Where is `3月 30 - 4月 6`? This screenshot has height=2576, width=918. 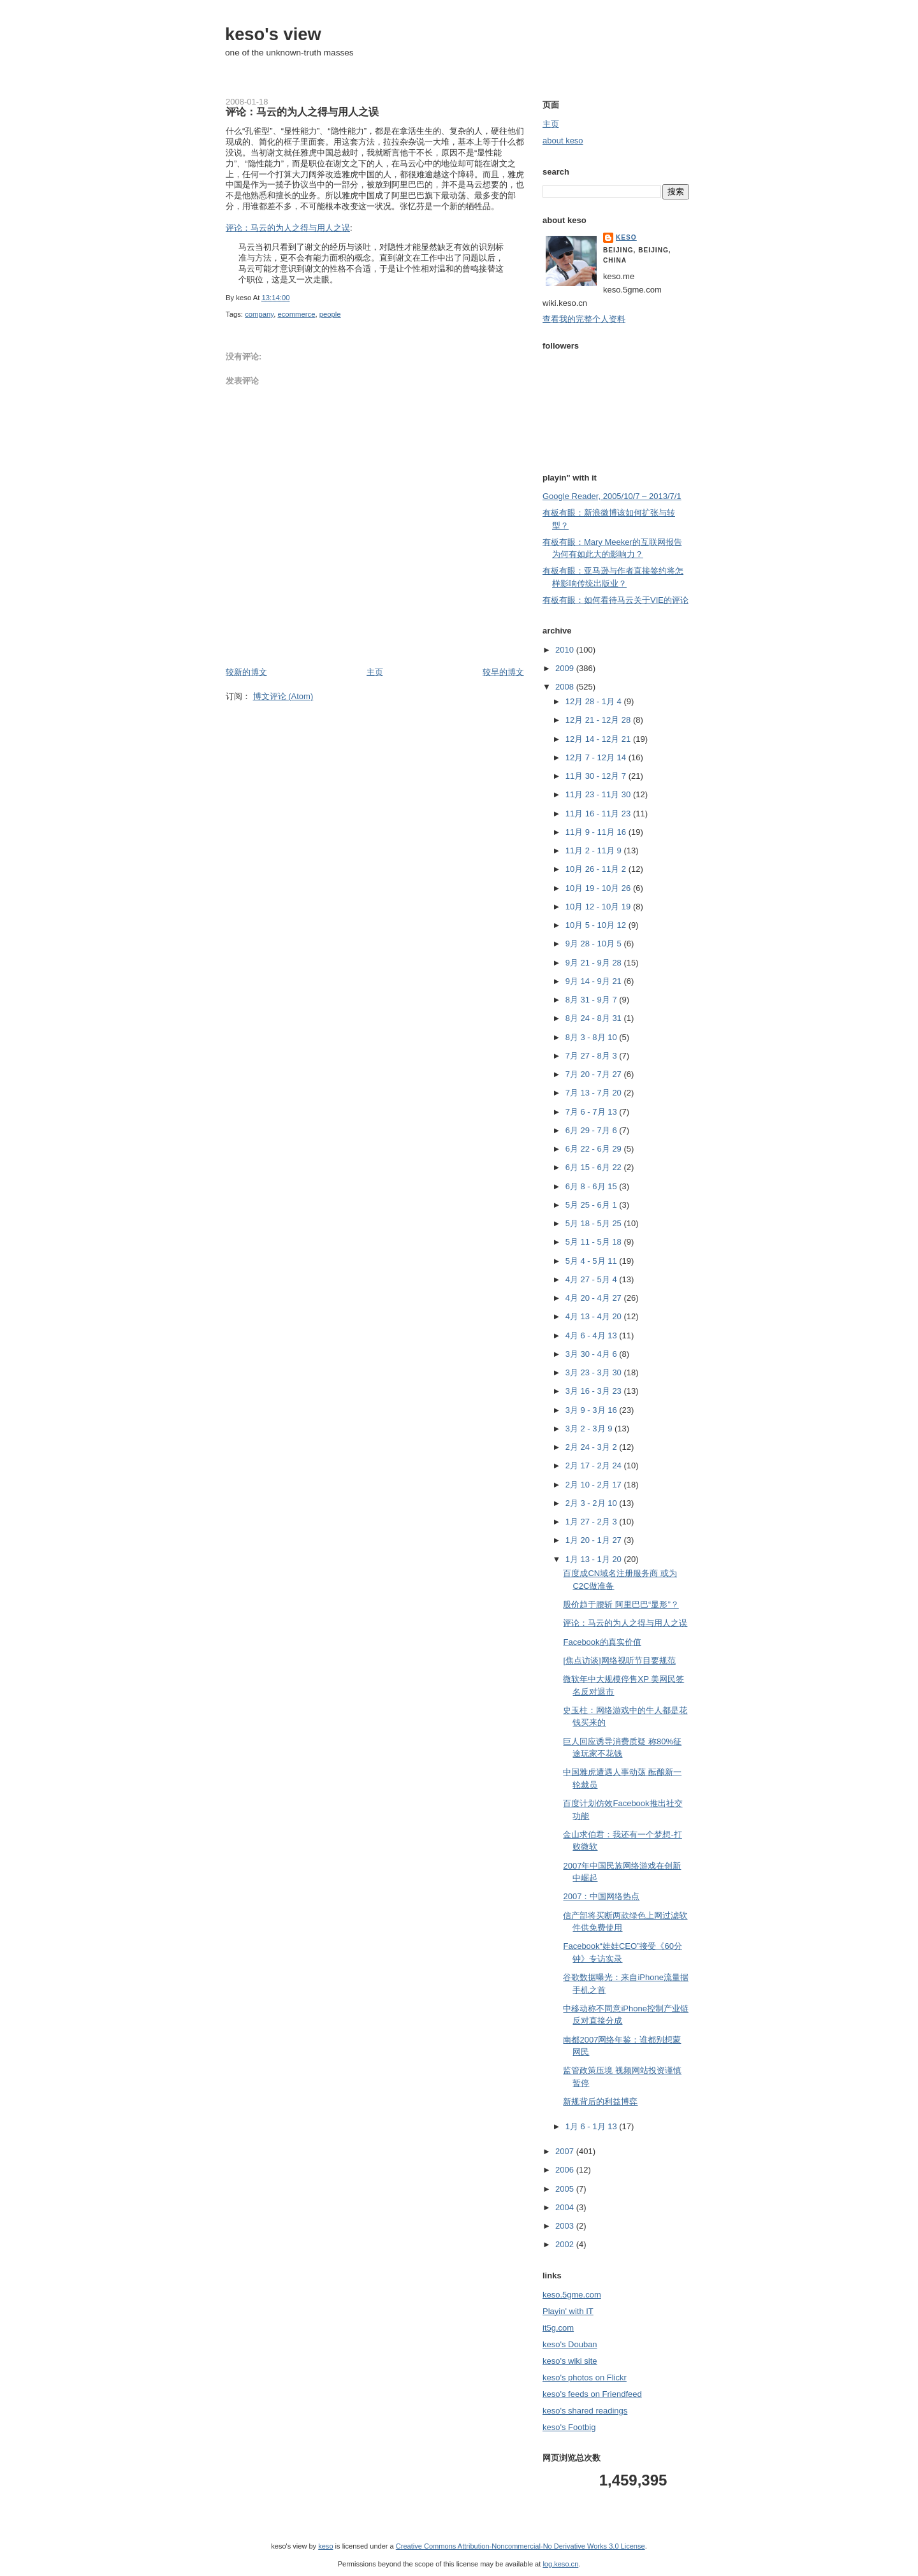
3月 30 - 4月 6 is located at coordinates (592, 1354).